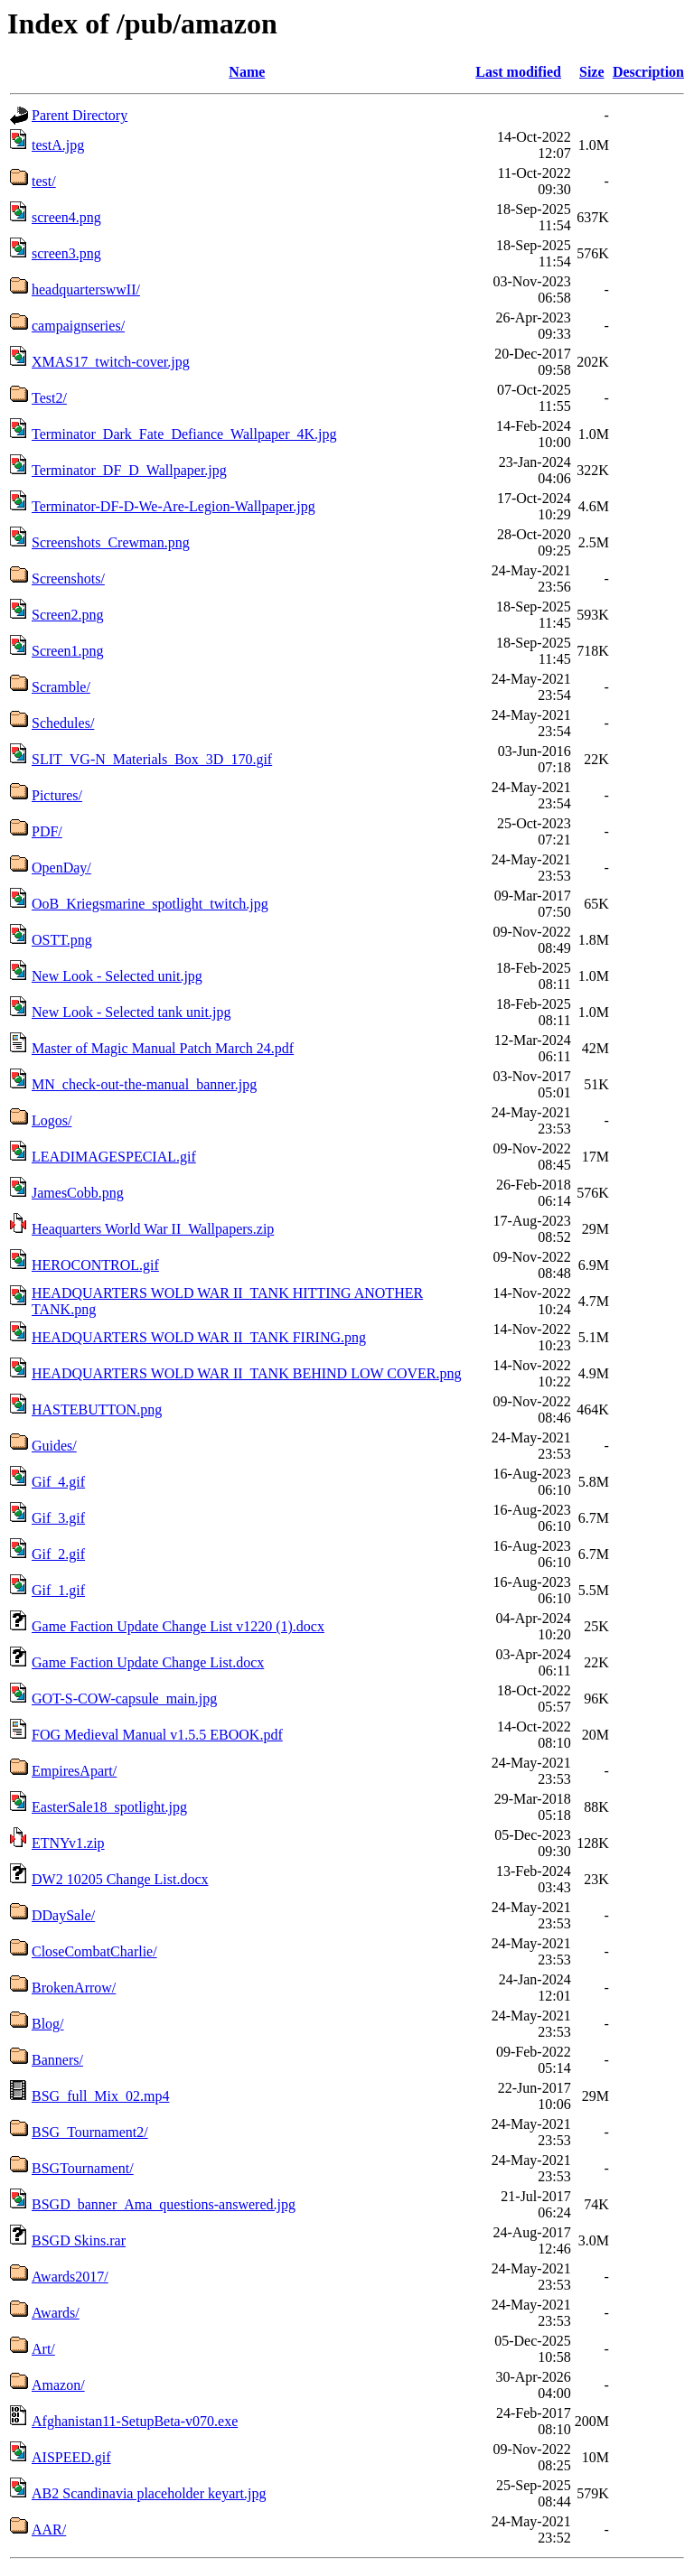 The image size is (694, 2576). What do you see at coordinates (144, 1084) in the screenshot?
I see `MN_check-out-the-manual_banner.jpg` at bounding box center [144, 1084].